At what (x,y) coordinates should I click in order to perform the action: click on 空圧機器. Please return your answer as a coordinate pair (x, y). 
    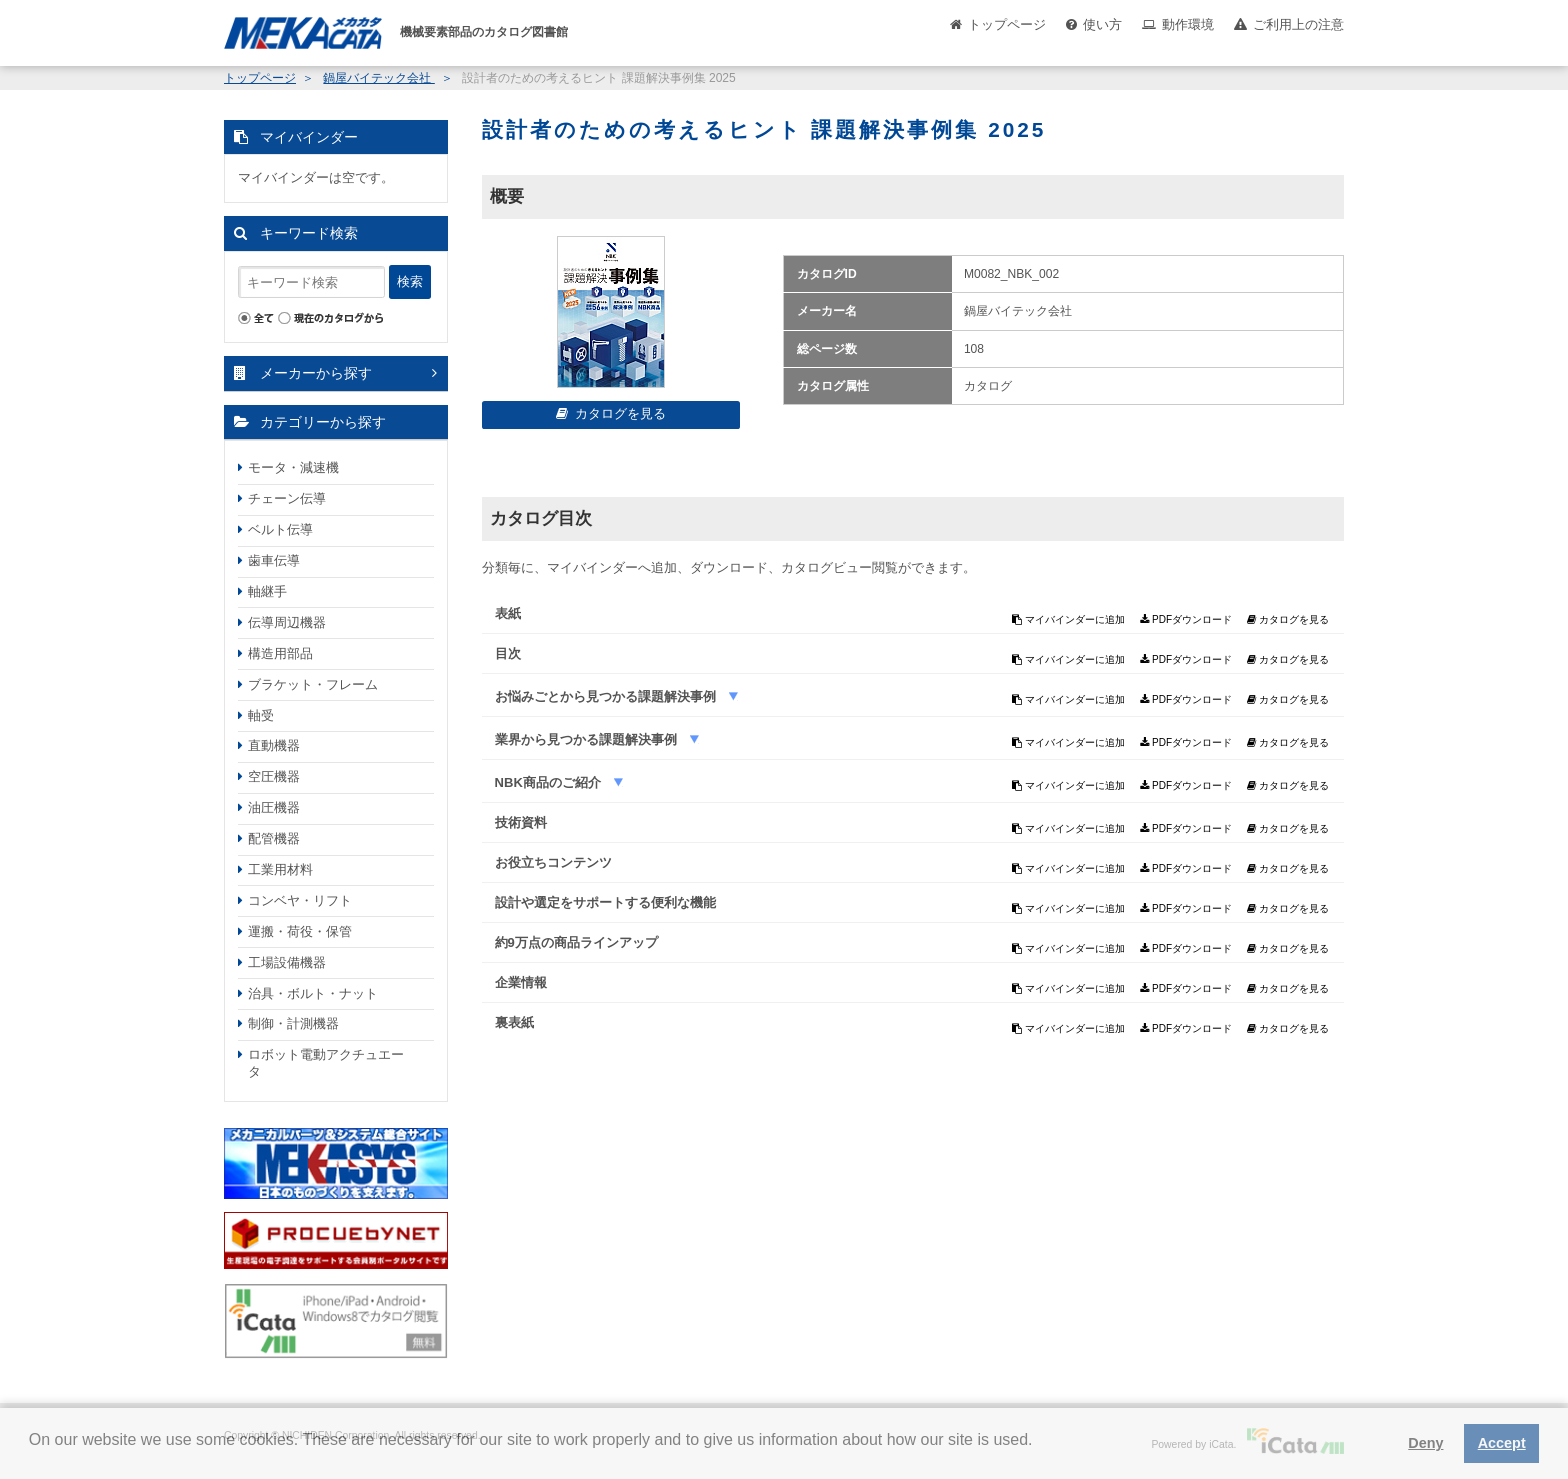
    Looking at the image, I should click on (274, 776).